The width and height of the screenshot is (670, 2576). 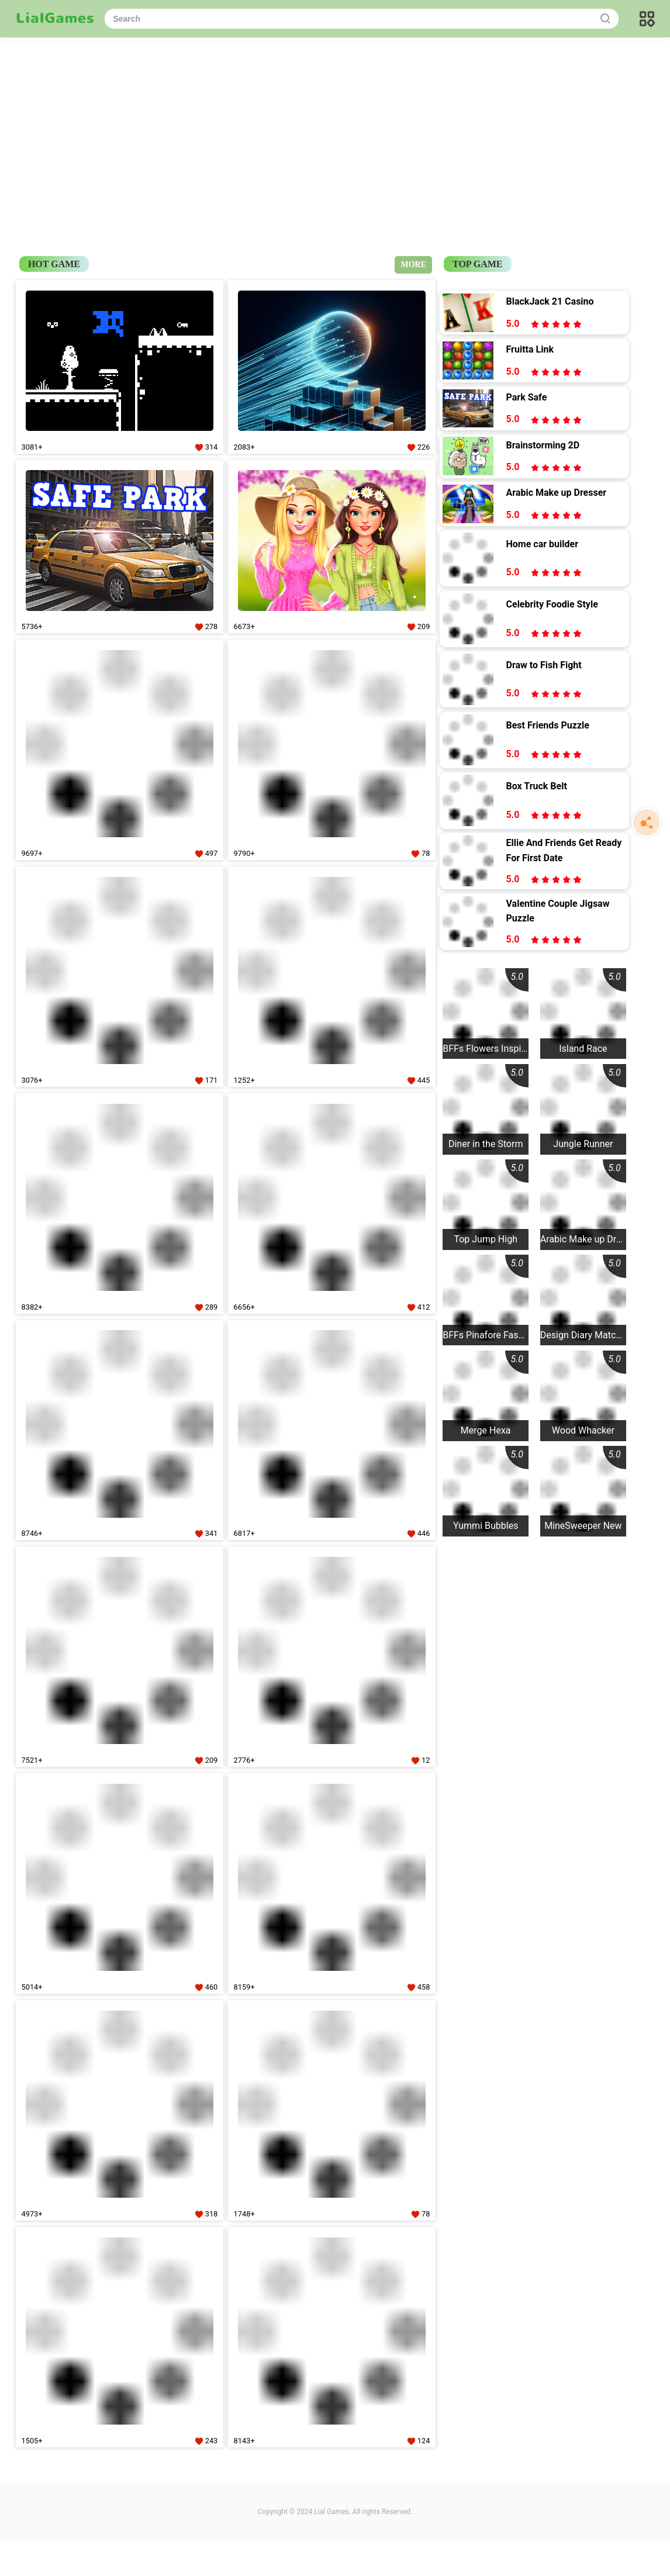 I want to click on [Advertisement], so click(x=335, y=123).